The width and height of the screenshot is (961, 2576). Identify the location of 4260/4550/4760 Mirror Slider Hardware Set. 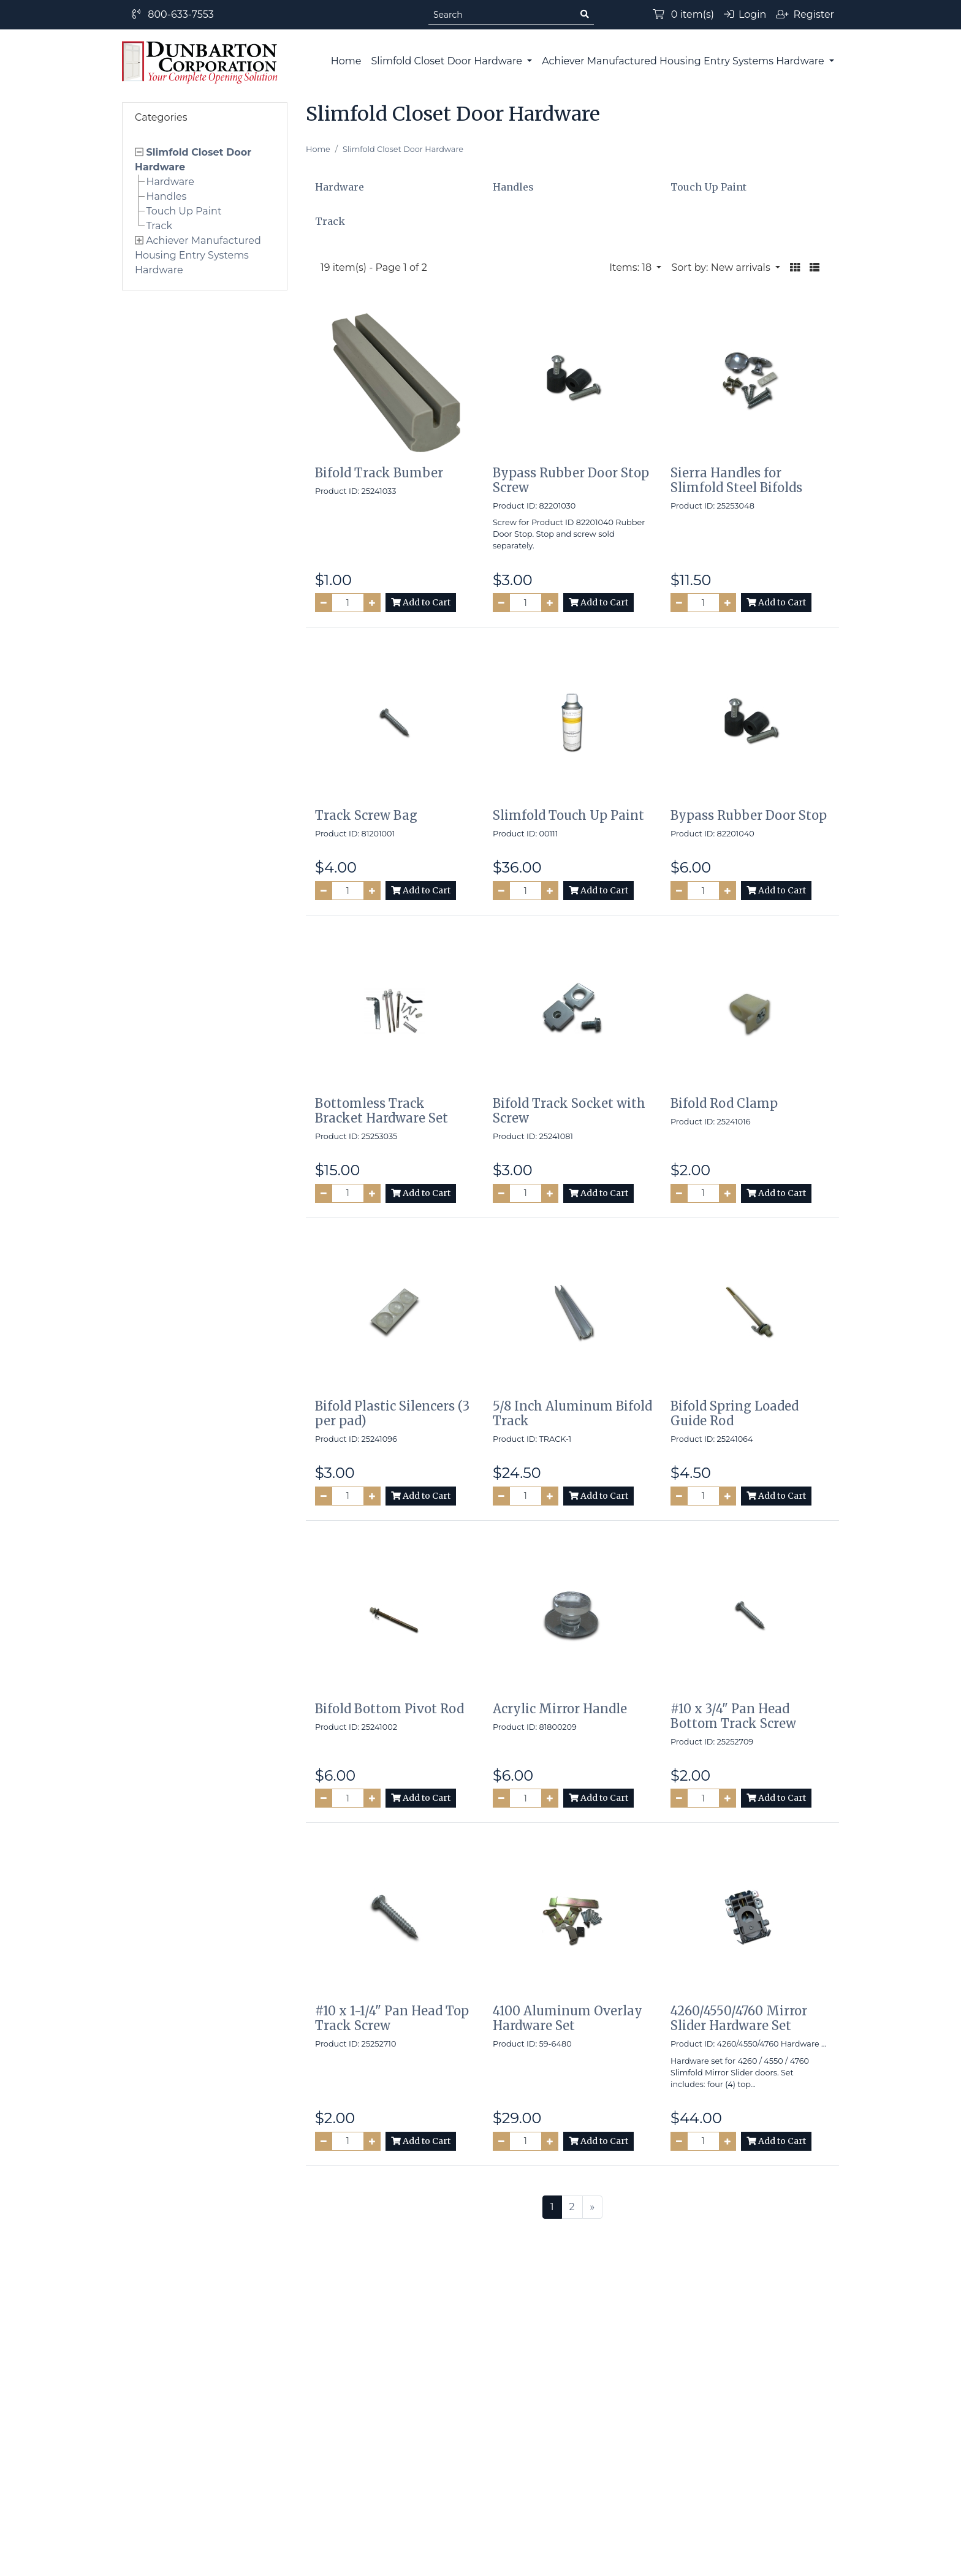
(738, 2018).